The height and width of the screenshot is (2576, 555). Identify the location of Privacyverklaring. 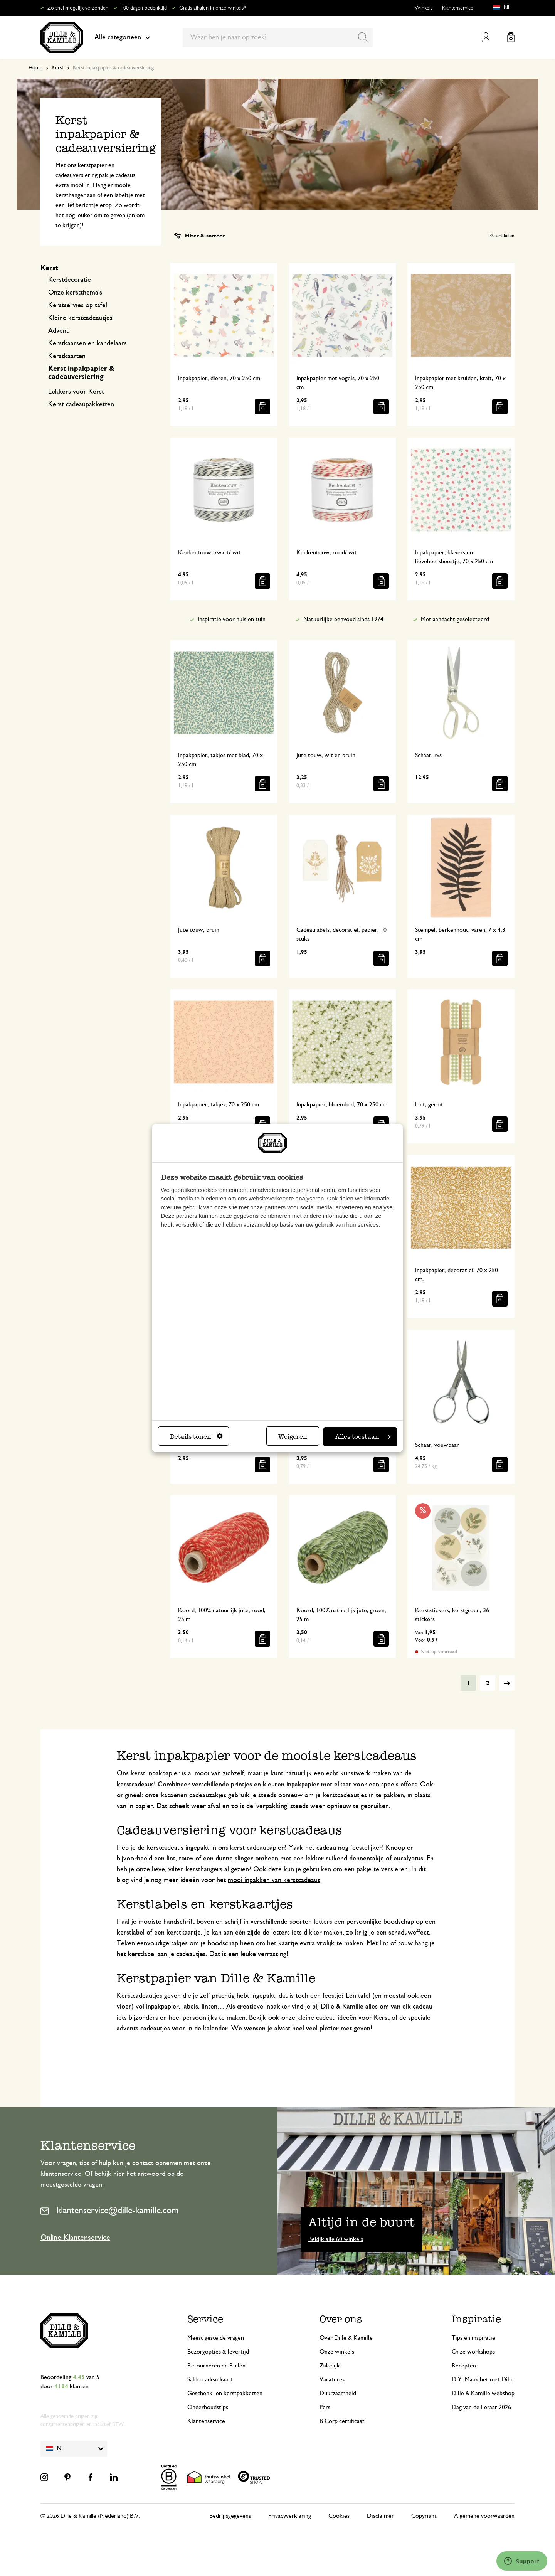
(289, 2516).